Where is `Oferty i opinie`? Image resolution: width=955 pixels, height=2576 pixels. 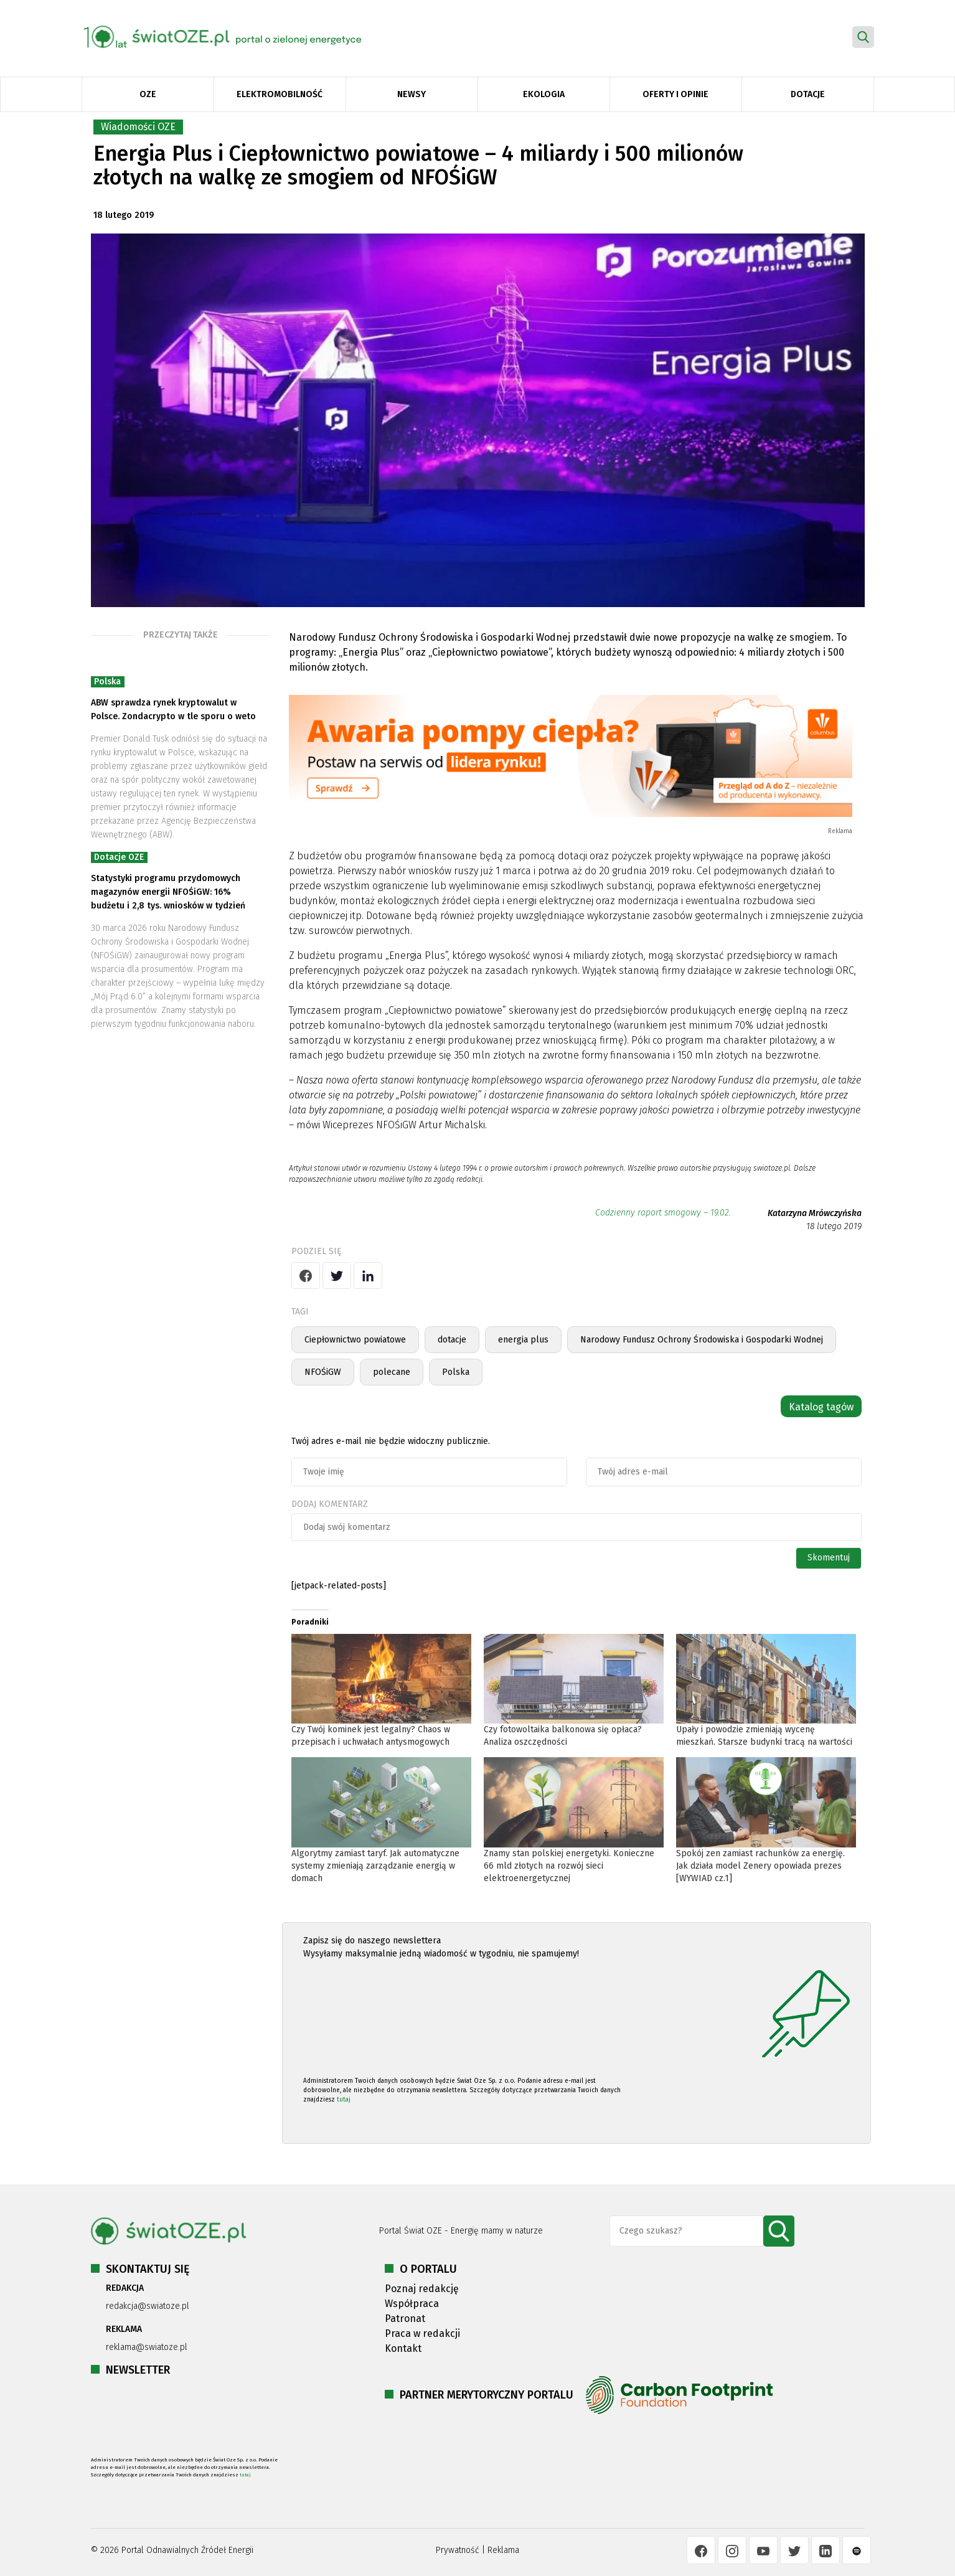
Oferty i opinie is located at coordinates (675, 94).